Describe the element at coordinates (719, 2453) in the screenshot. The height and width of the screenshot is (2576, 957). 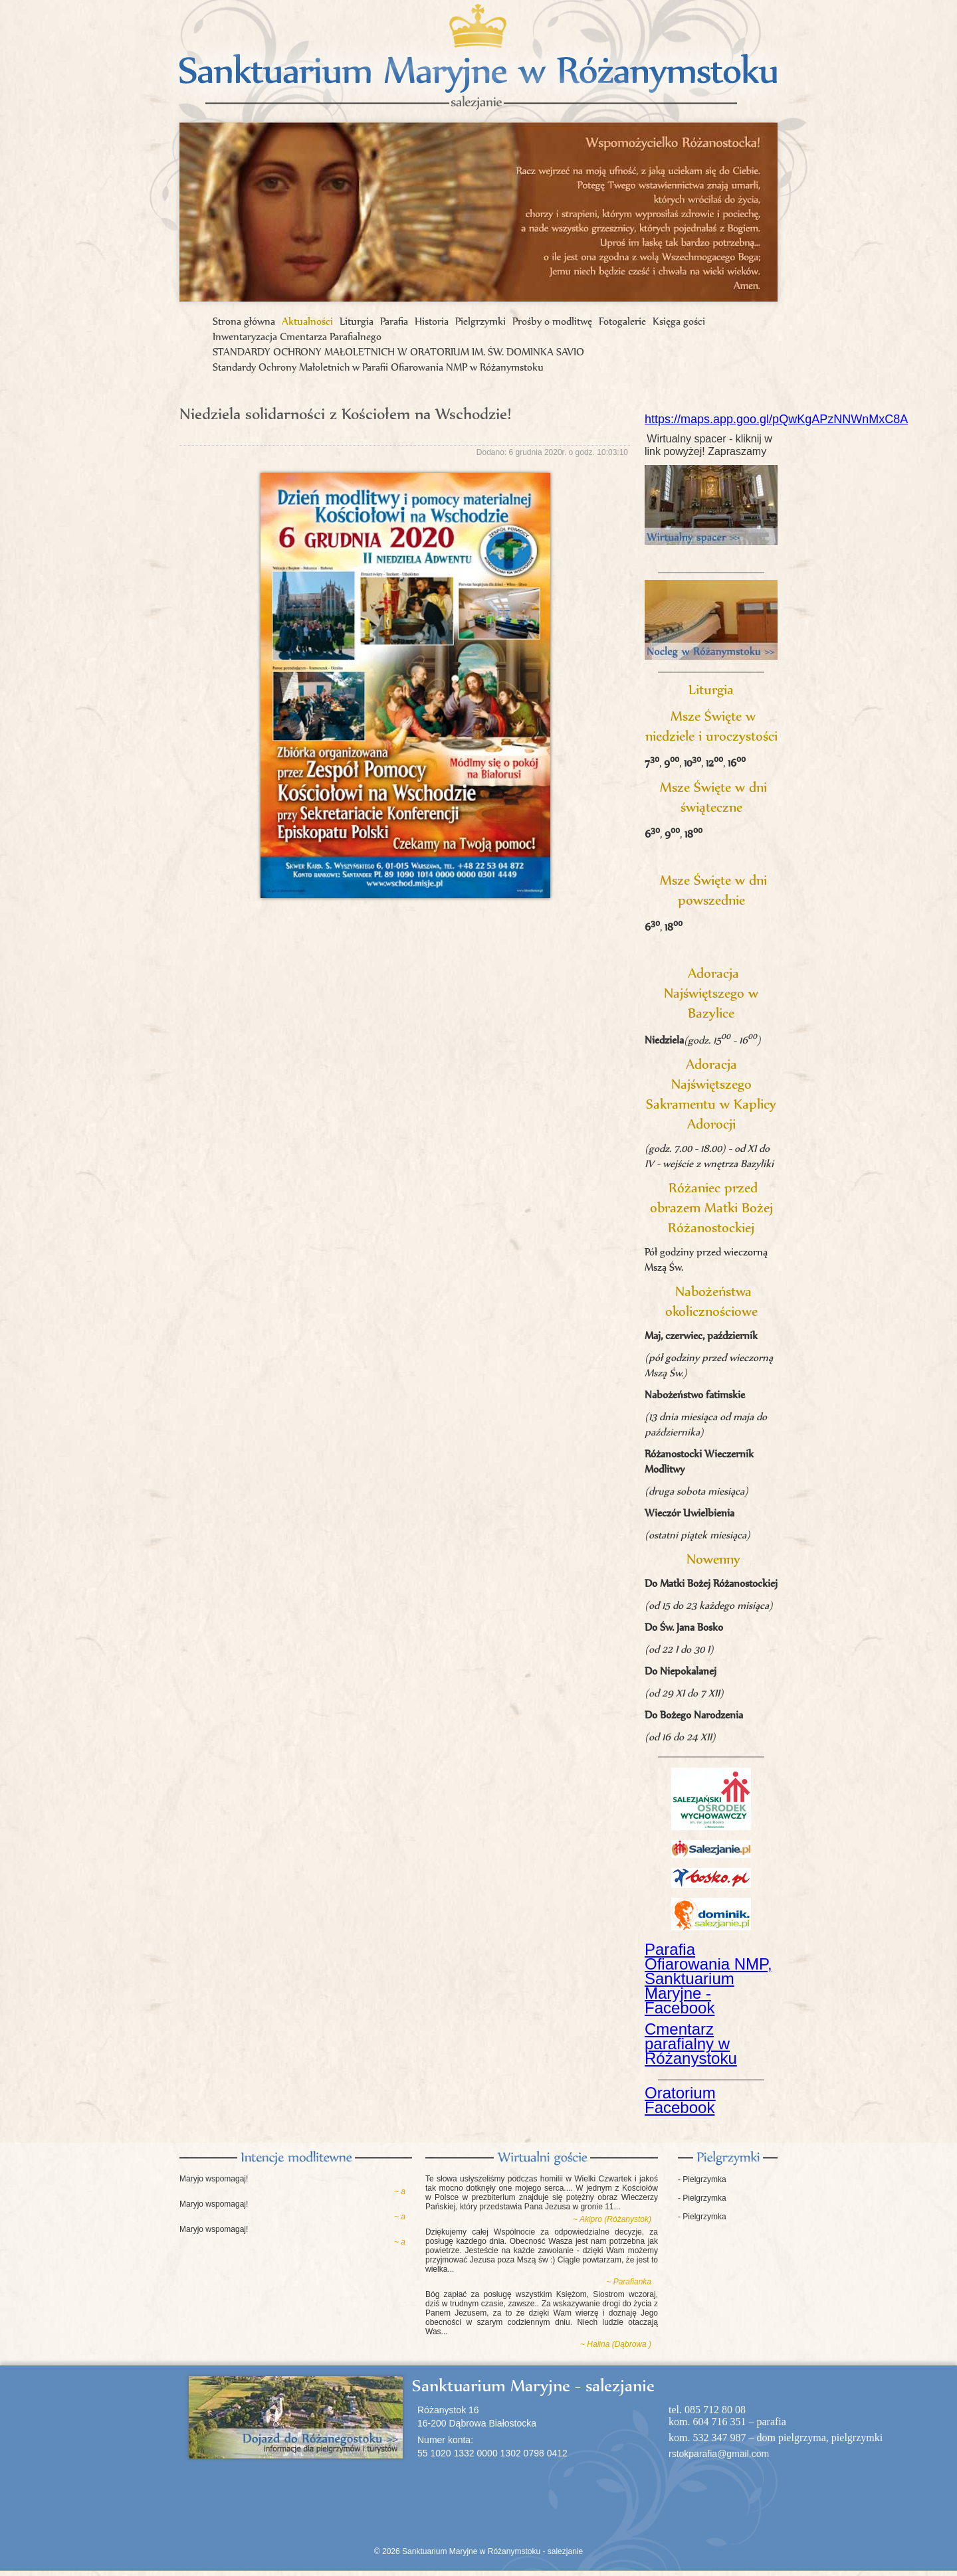
I see `rstokparafia@gmail.com` at that location.